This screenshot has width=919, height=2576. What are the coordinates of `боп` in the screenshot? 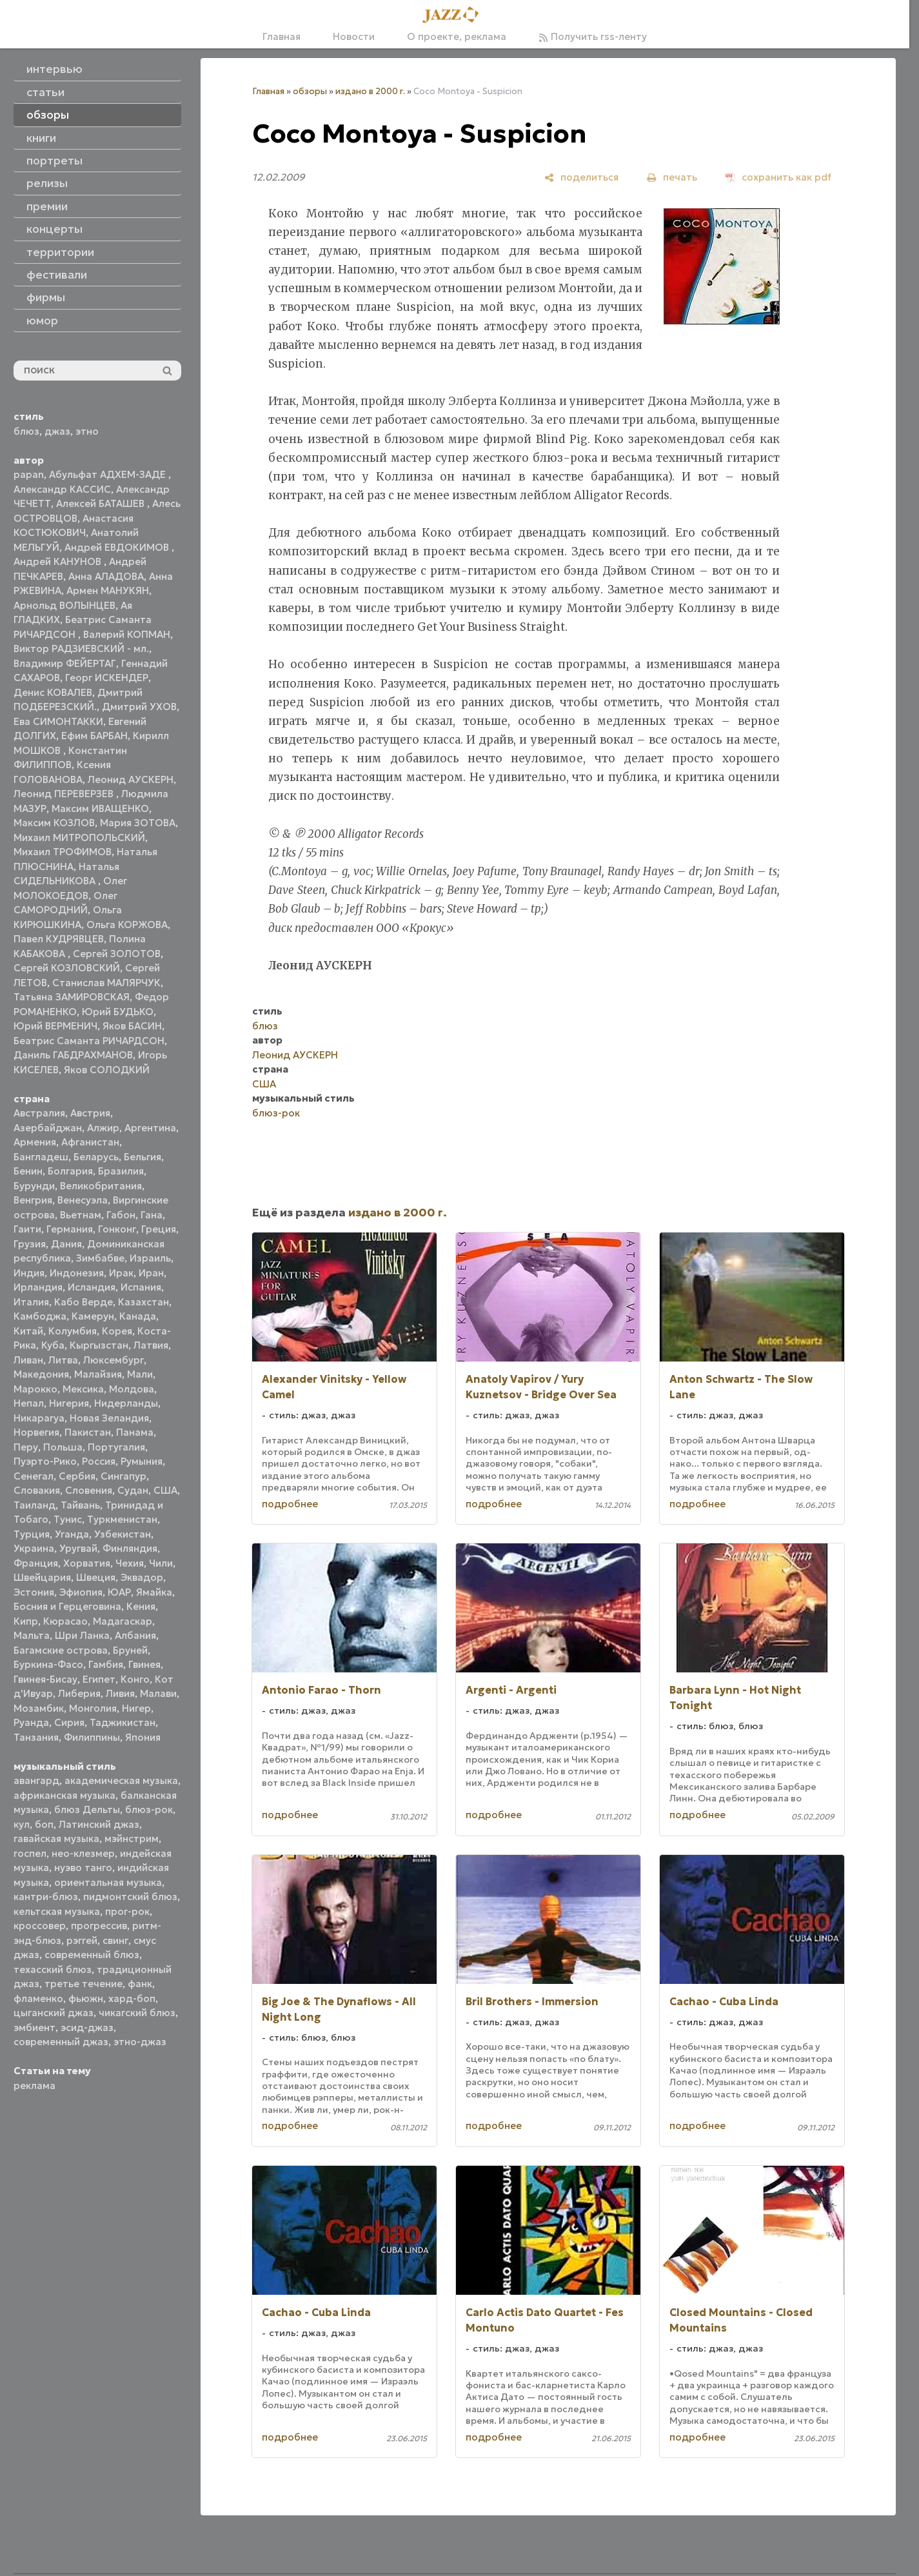 It's located at (44, 1824).